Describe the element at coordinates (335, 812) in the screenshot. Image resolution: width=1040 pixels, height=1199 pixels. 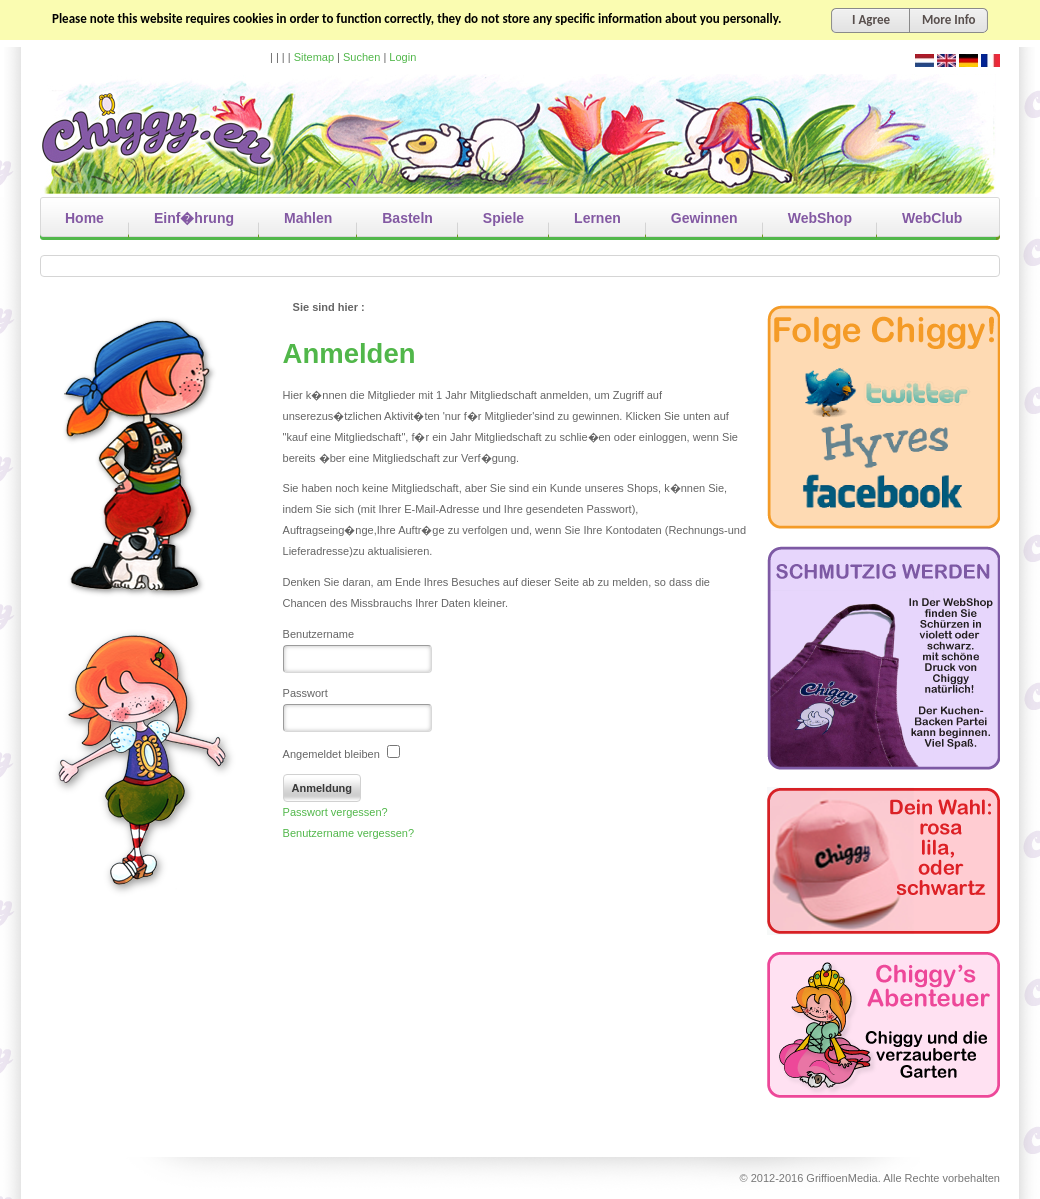
I see `Passwort vergessen?` at that location.